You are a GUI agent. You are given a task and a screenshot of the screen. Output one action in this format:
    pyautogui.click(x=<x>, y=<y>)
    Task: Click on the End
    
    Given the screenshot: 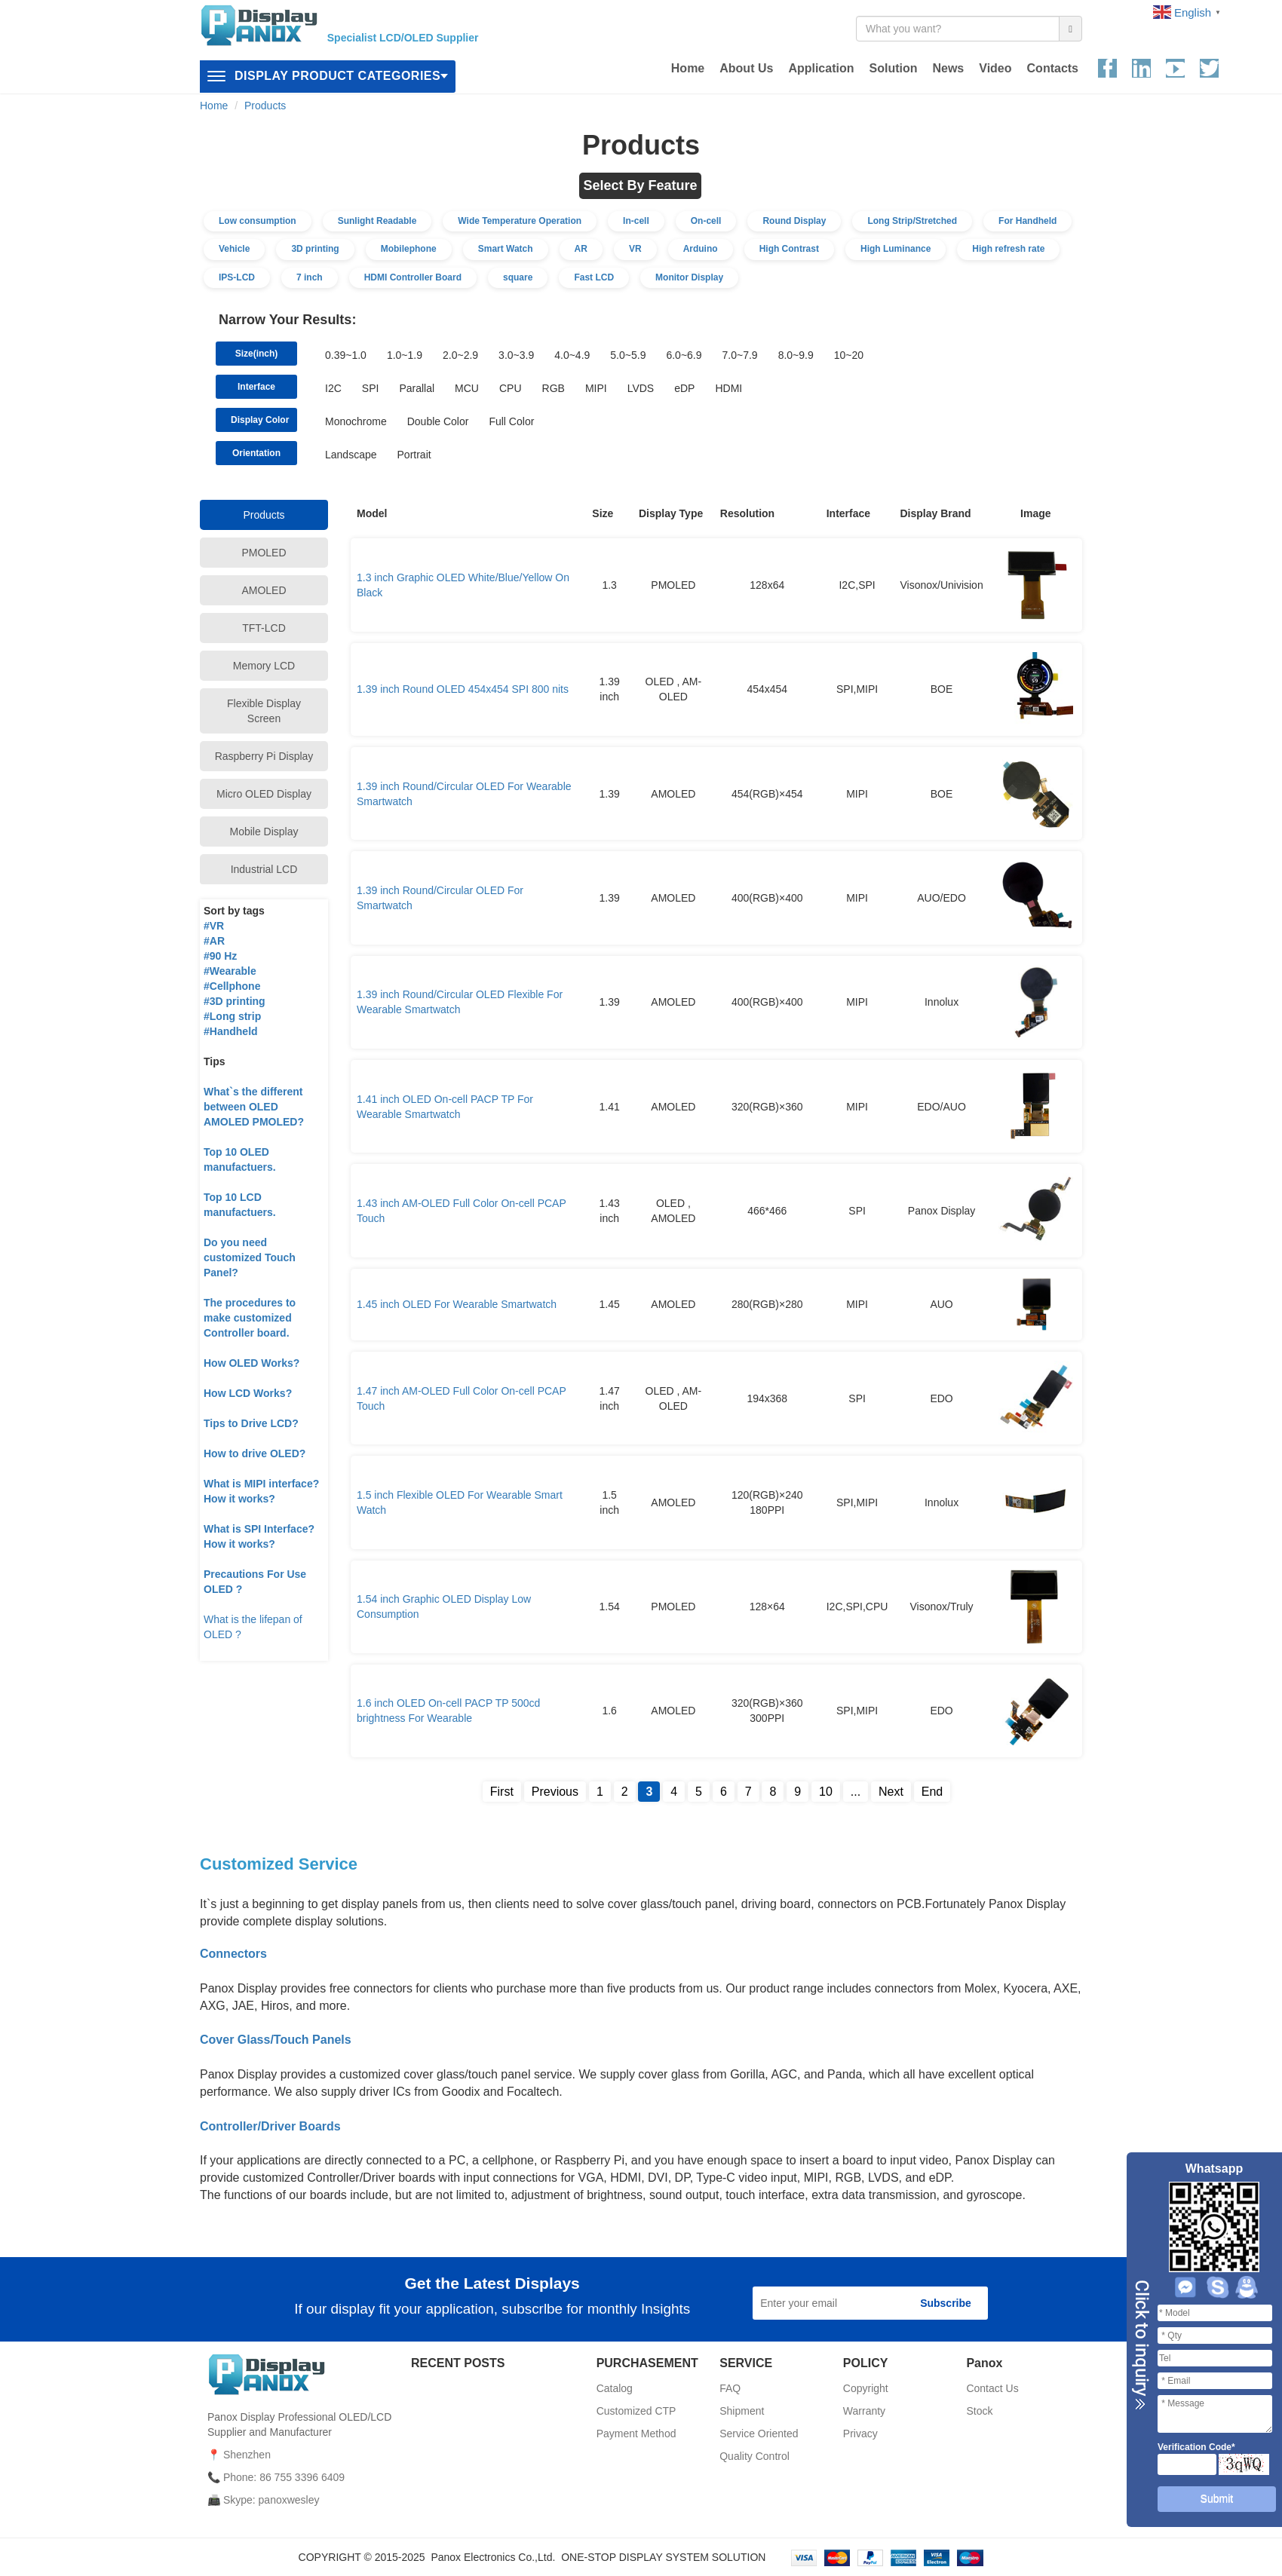 What is the action you would take?
    pyautogui.click(x=932, y=1791)
    